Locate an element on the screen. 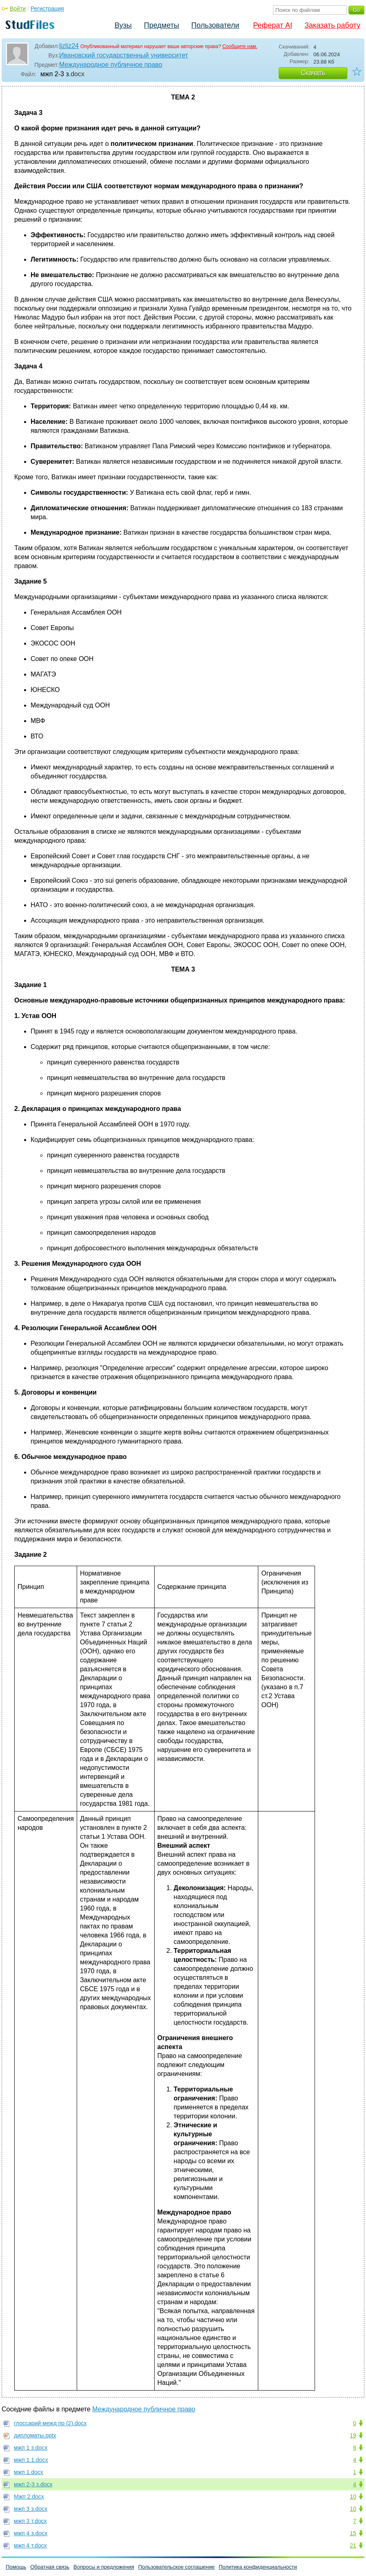  21 is located at coordinates (353, 2545).